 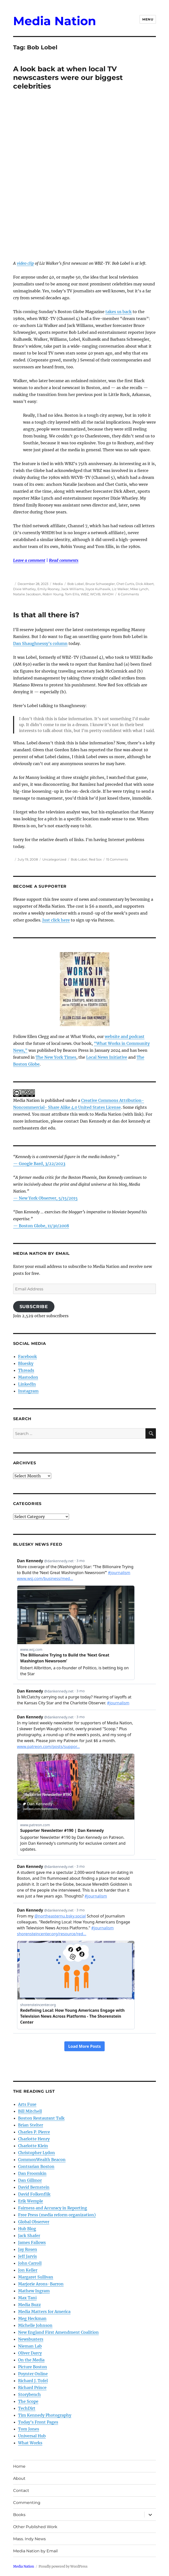 What do you see at coordinates (30, 2125) in the screenshot?
I see `Brian Stelter` at bounding box center [30, 2125].